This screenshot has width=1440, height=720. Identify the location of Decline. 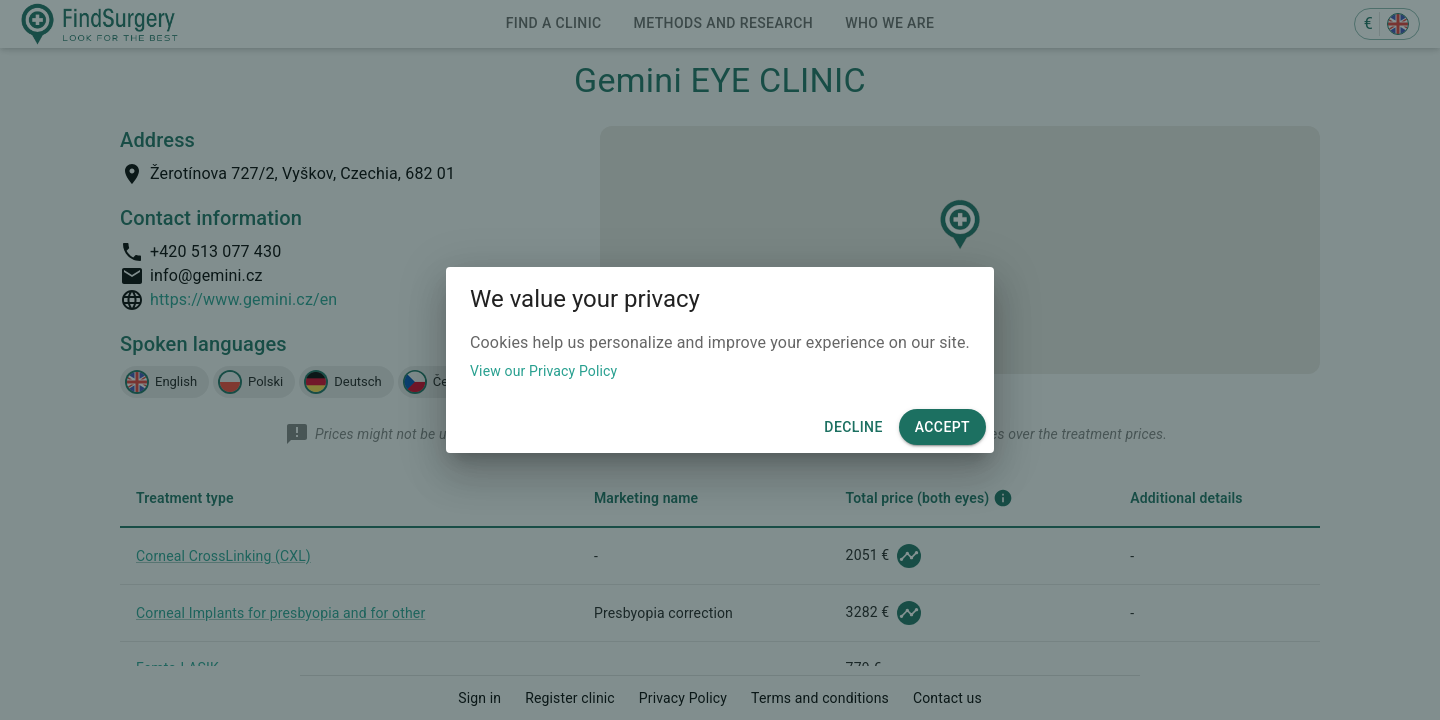
(853, 427).